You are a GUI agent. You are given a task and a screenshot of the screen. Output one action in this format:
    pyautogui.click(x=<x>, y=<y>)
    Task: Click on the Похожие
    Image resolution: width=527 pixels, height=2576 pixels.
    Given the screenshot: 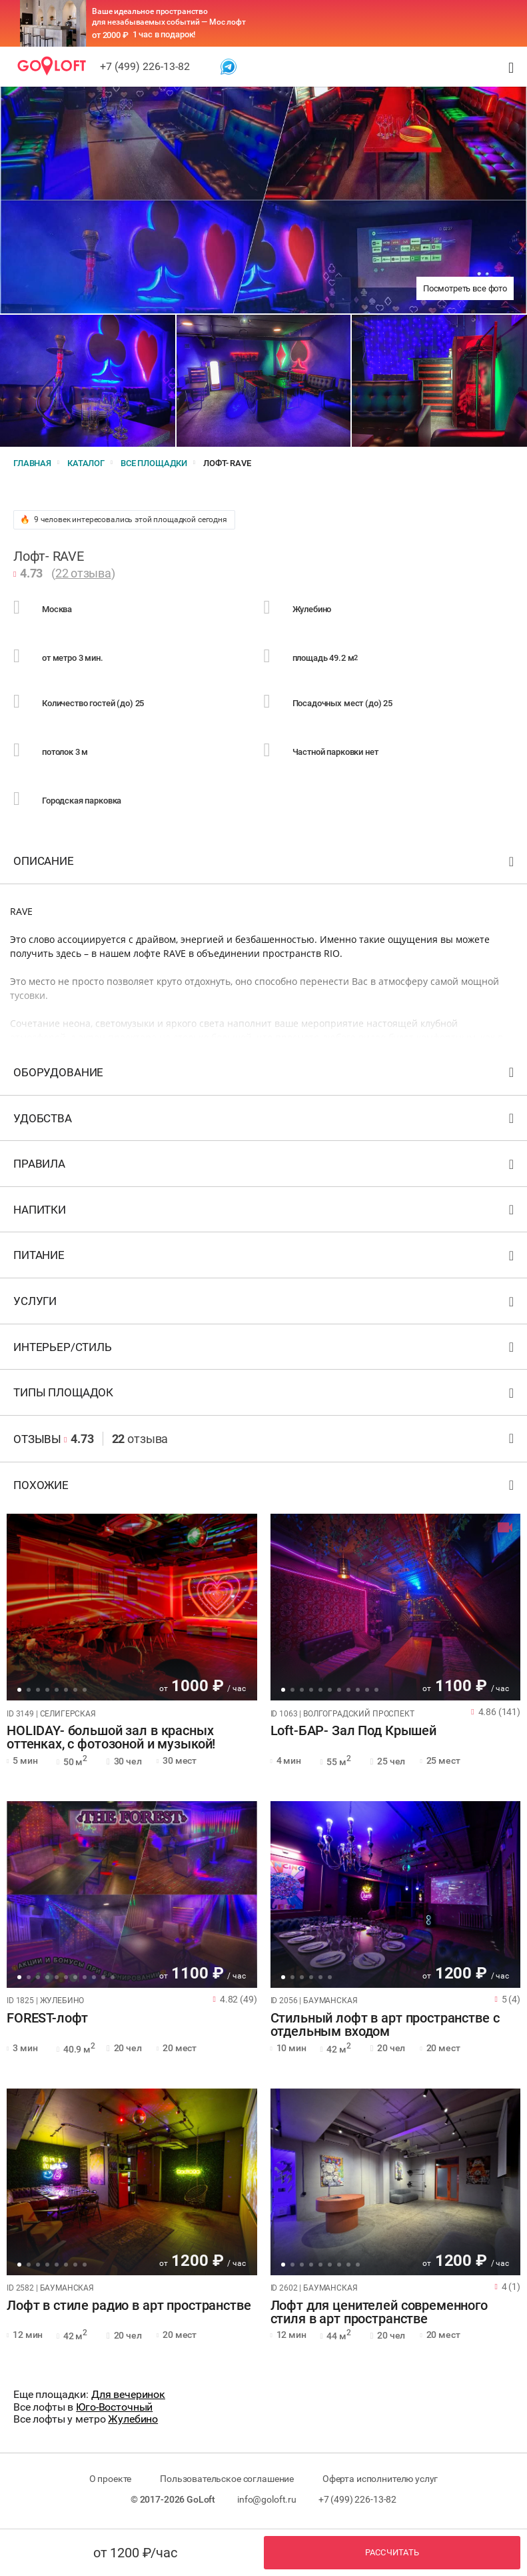 What is the action you would take?
    pyautogui.click(x=265, y=1488)
    